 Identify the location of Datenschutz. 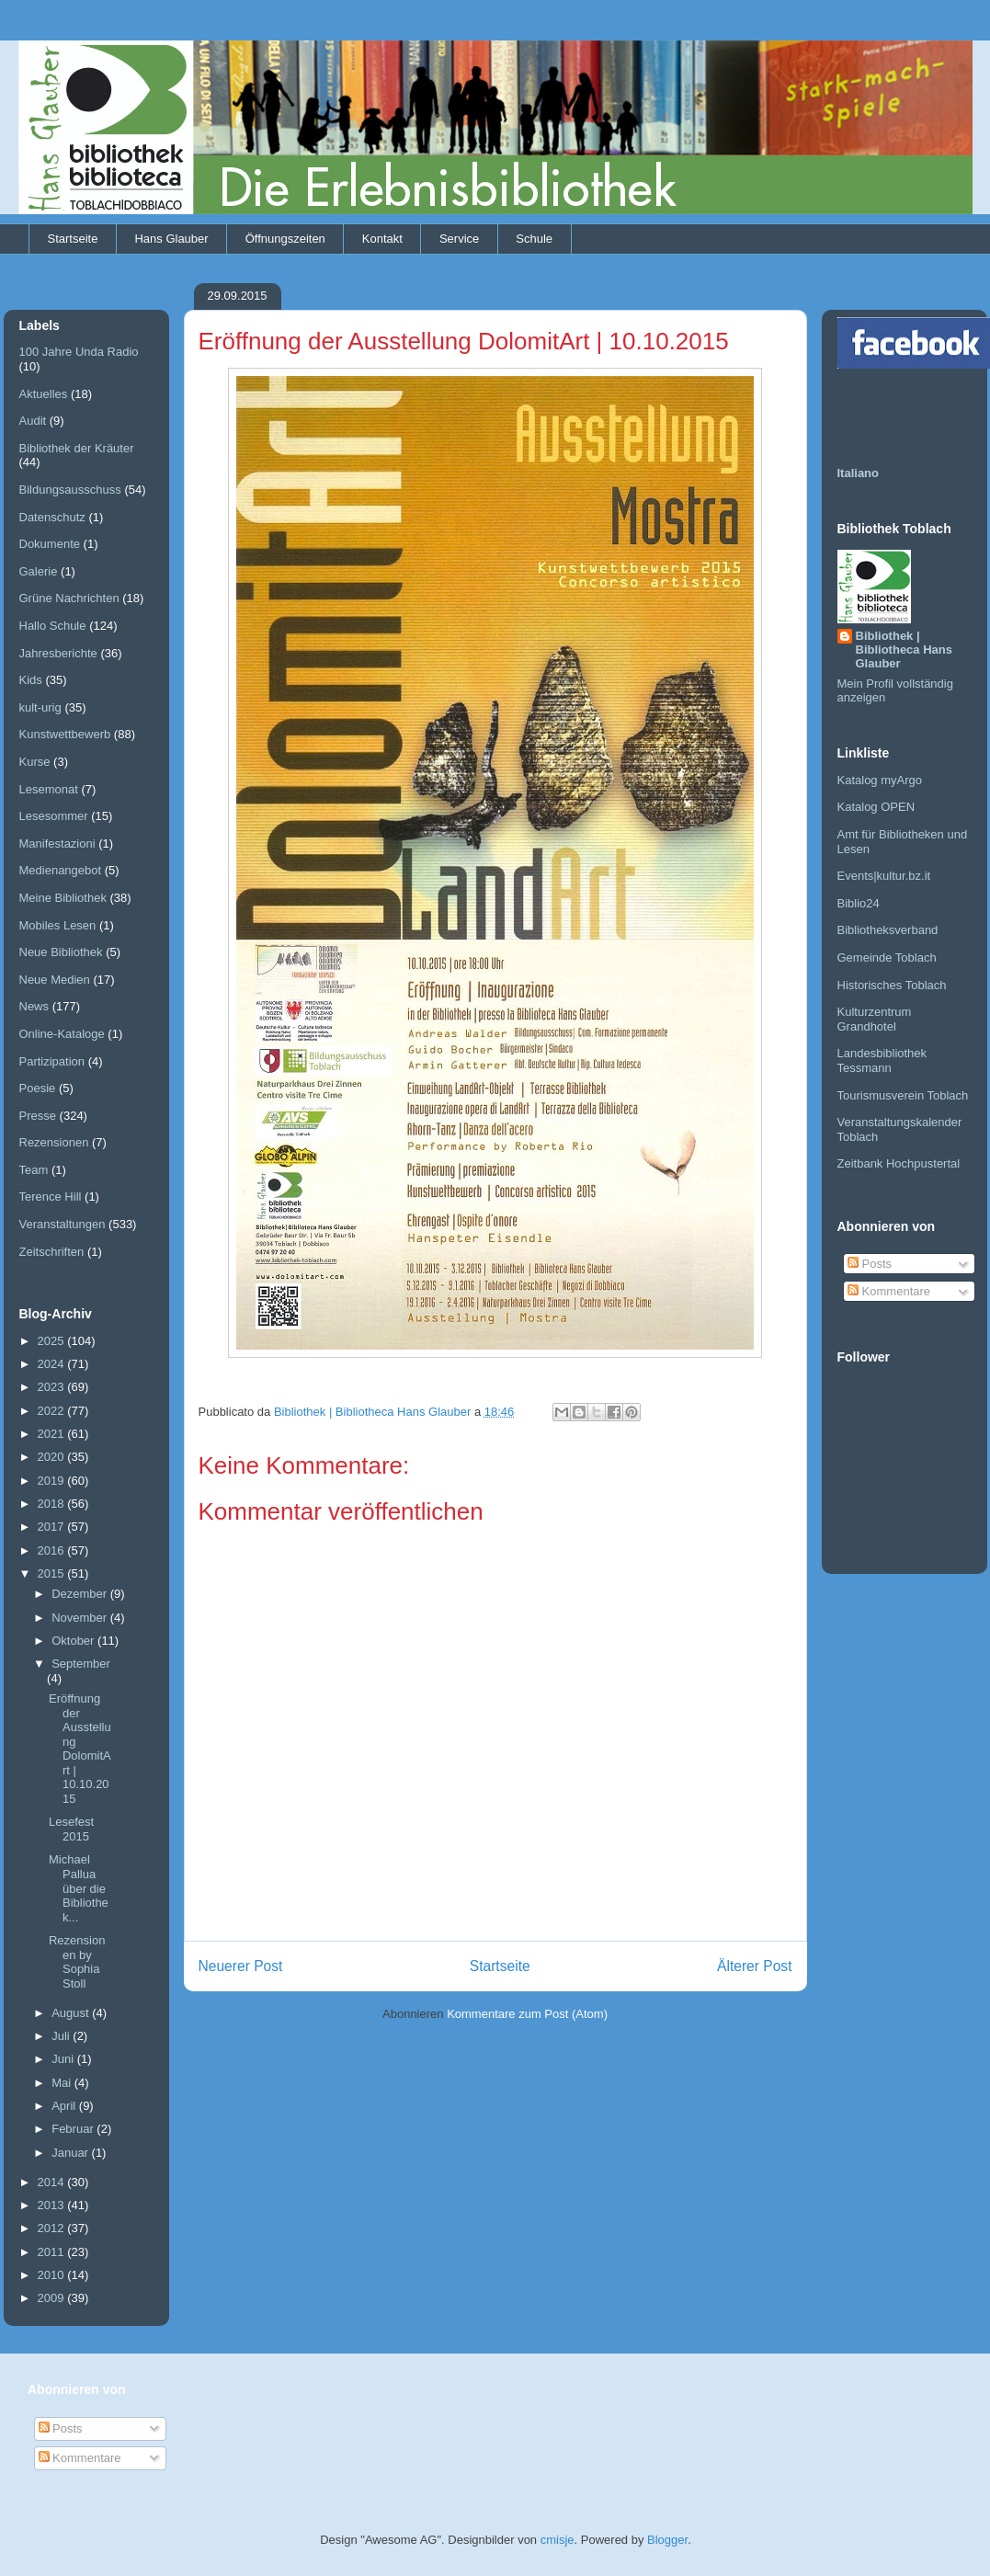
(52, 517).